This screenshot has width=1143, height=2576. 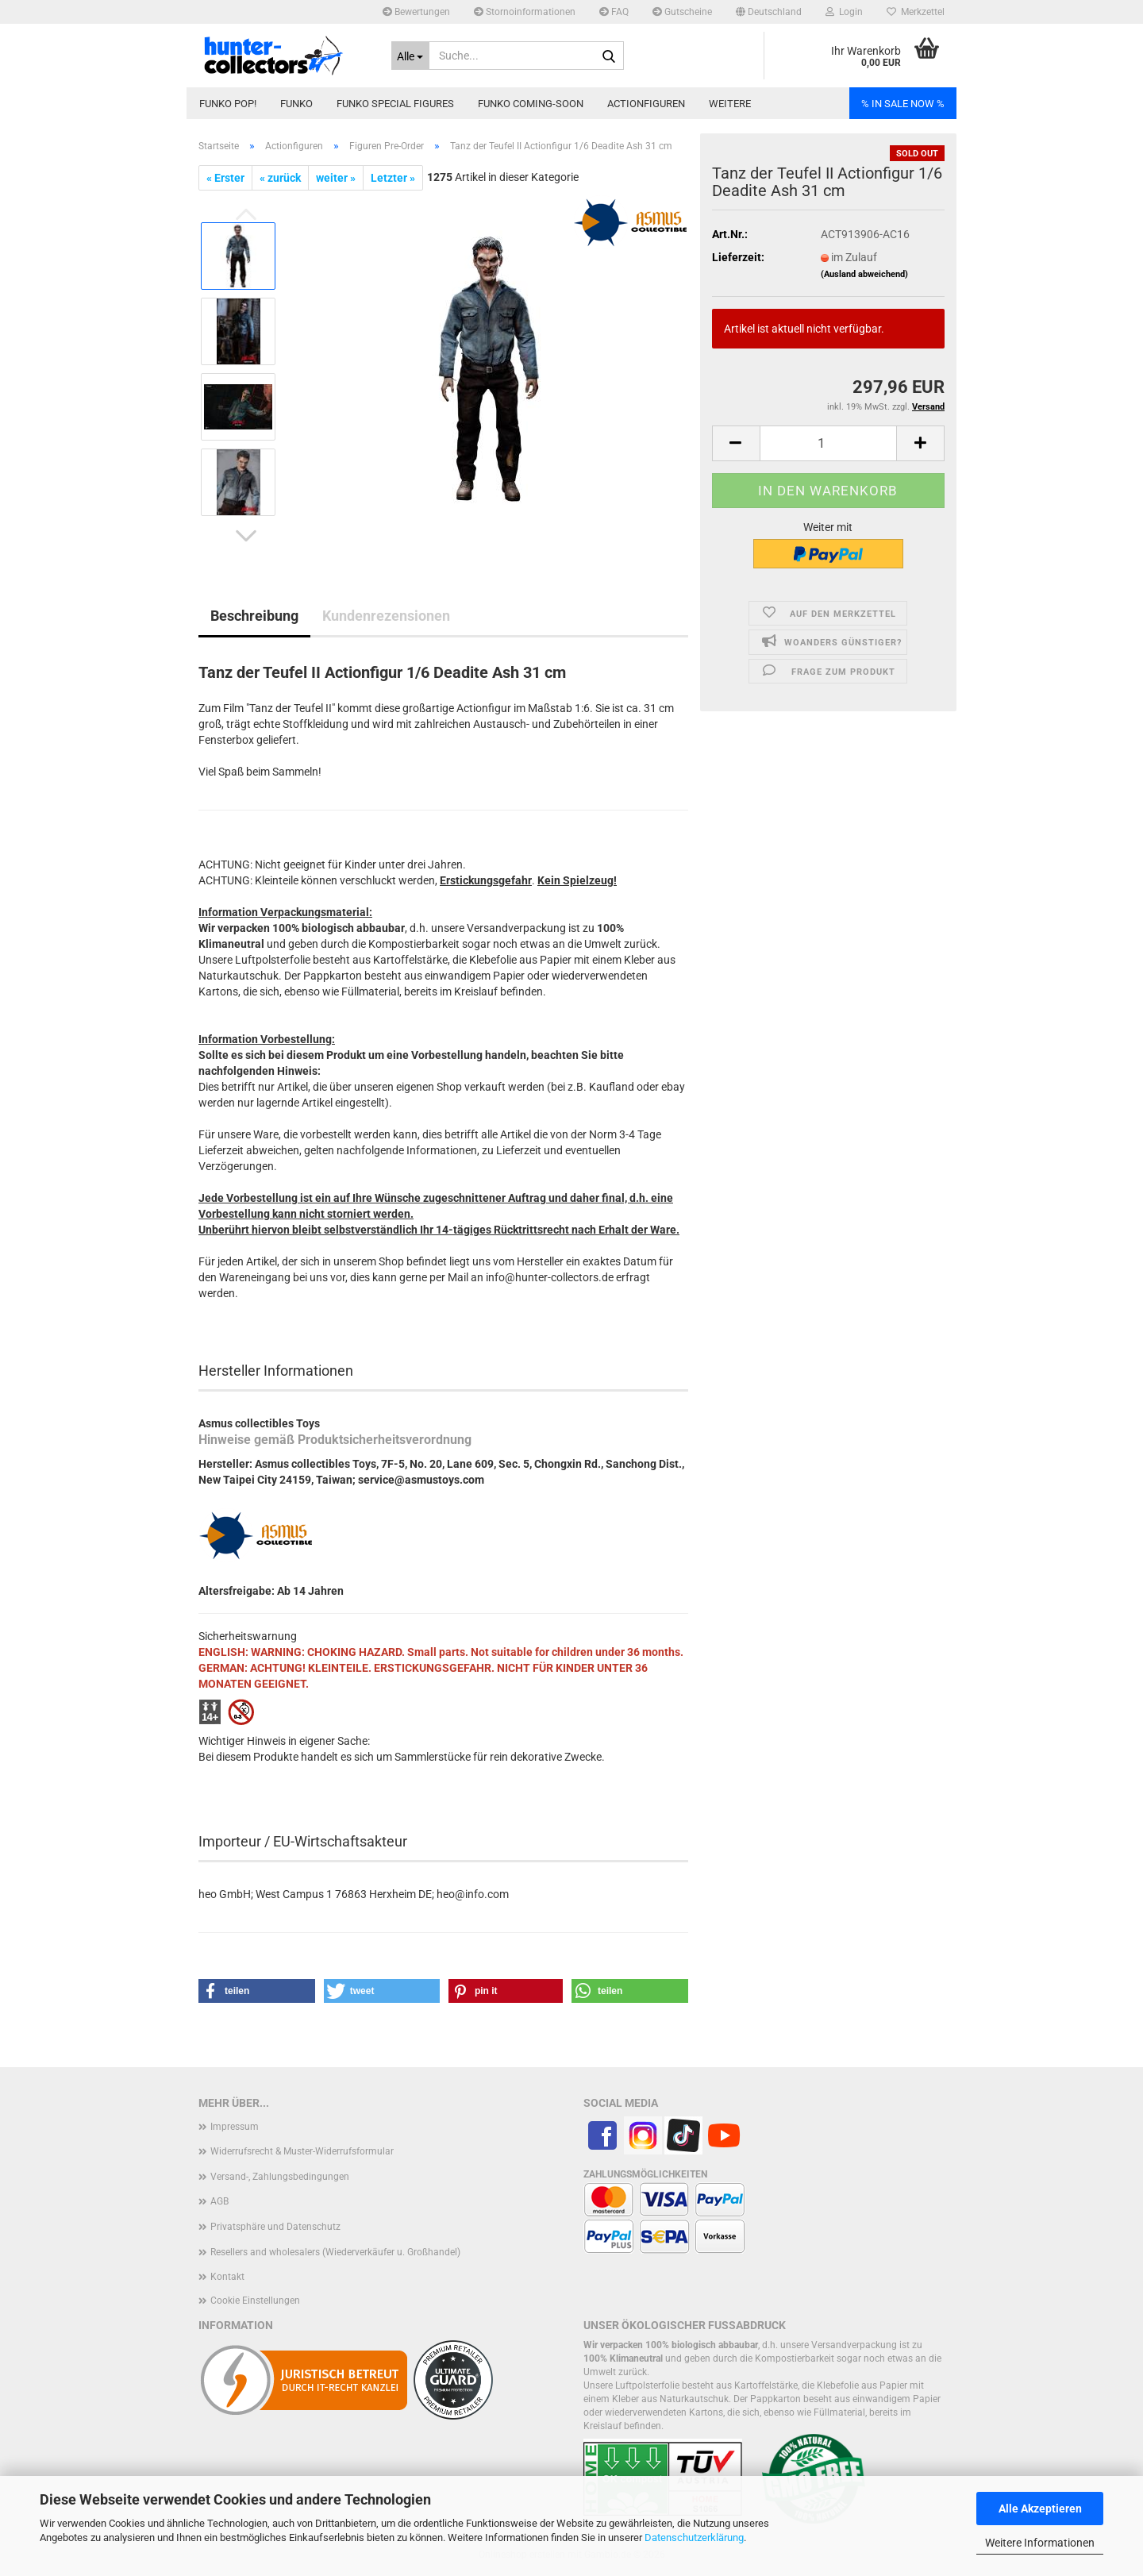 I want to click on FAQ, so click(x=614, y=11).